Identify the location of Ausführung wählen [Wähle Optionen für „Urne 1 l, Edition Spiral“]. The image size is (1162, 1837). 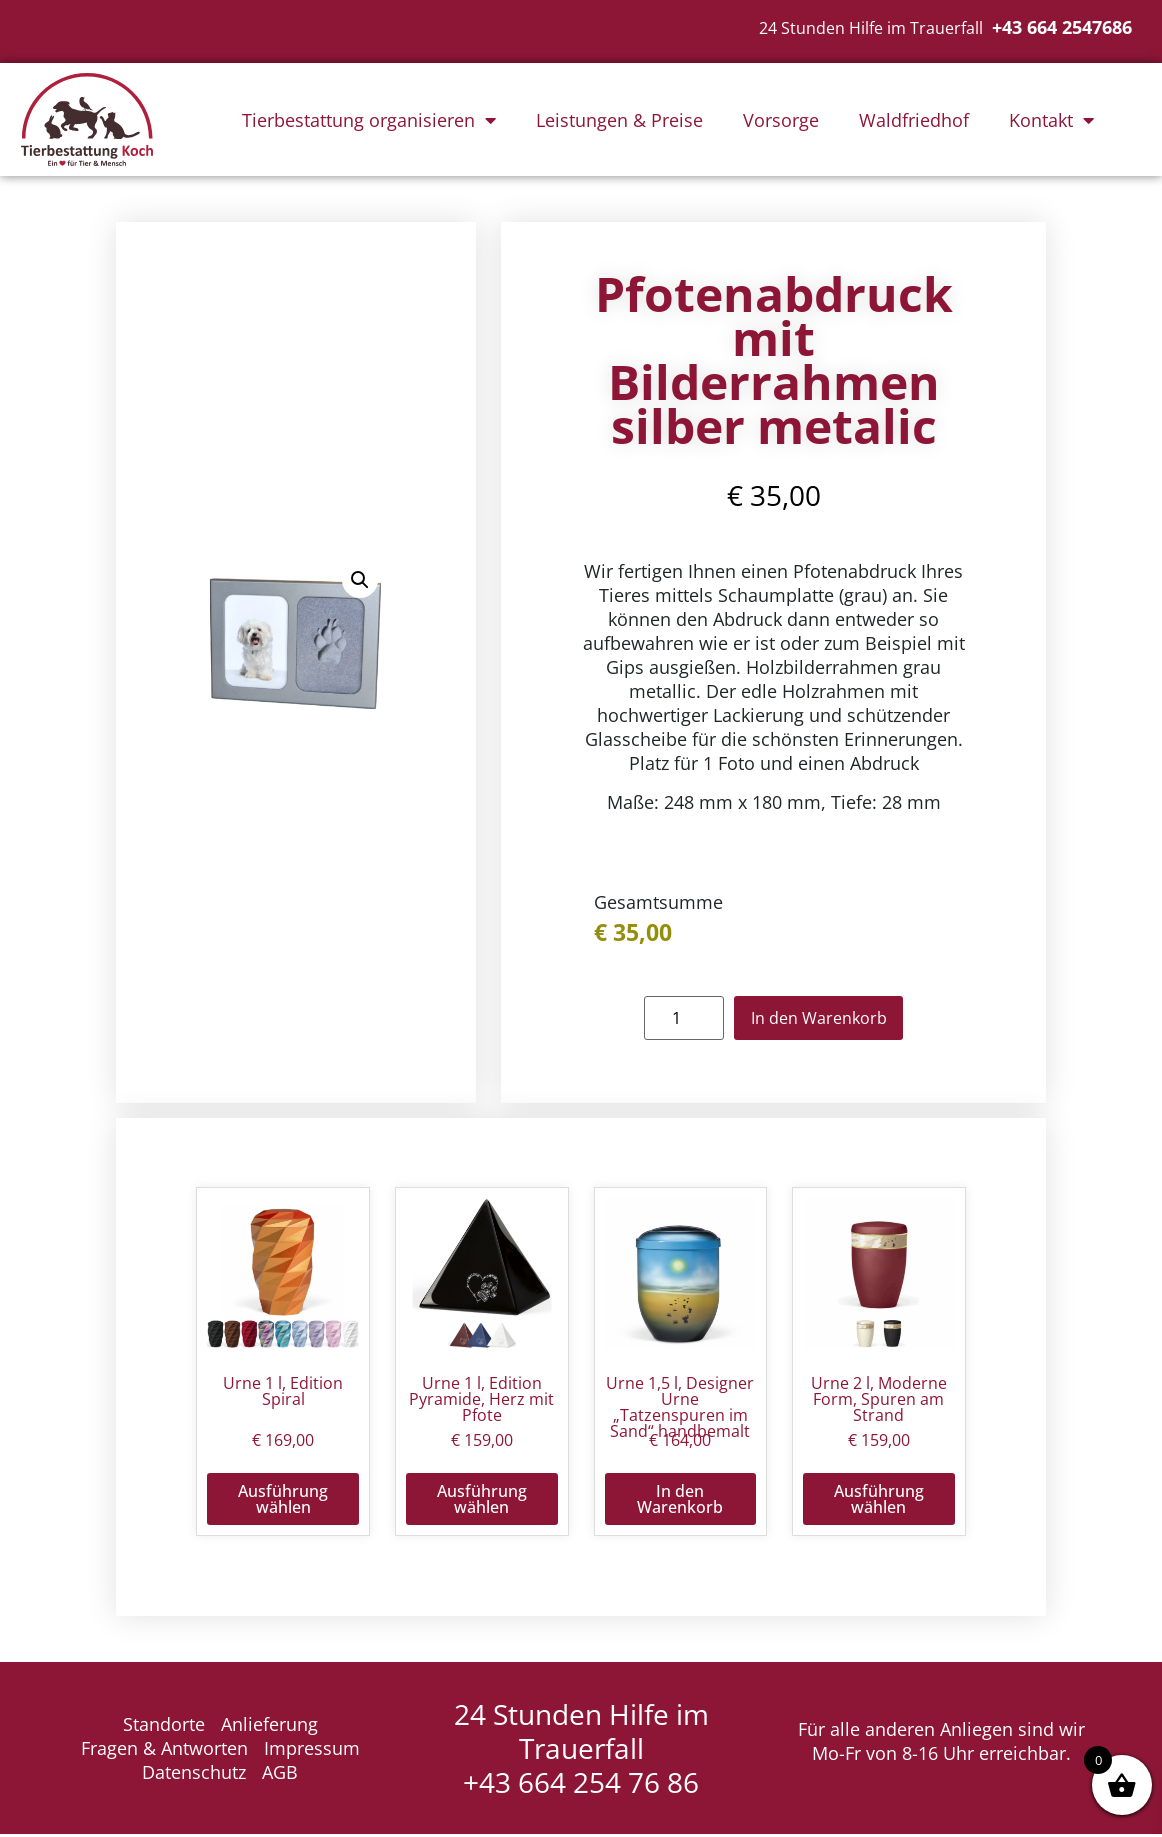
(283, 1501).